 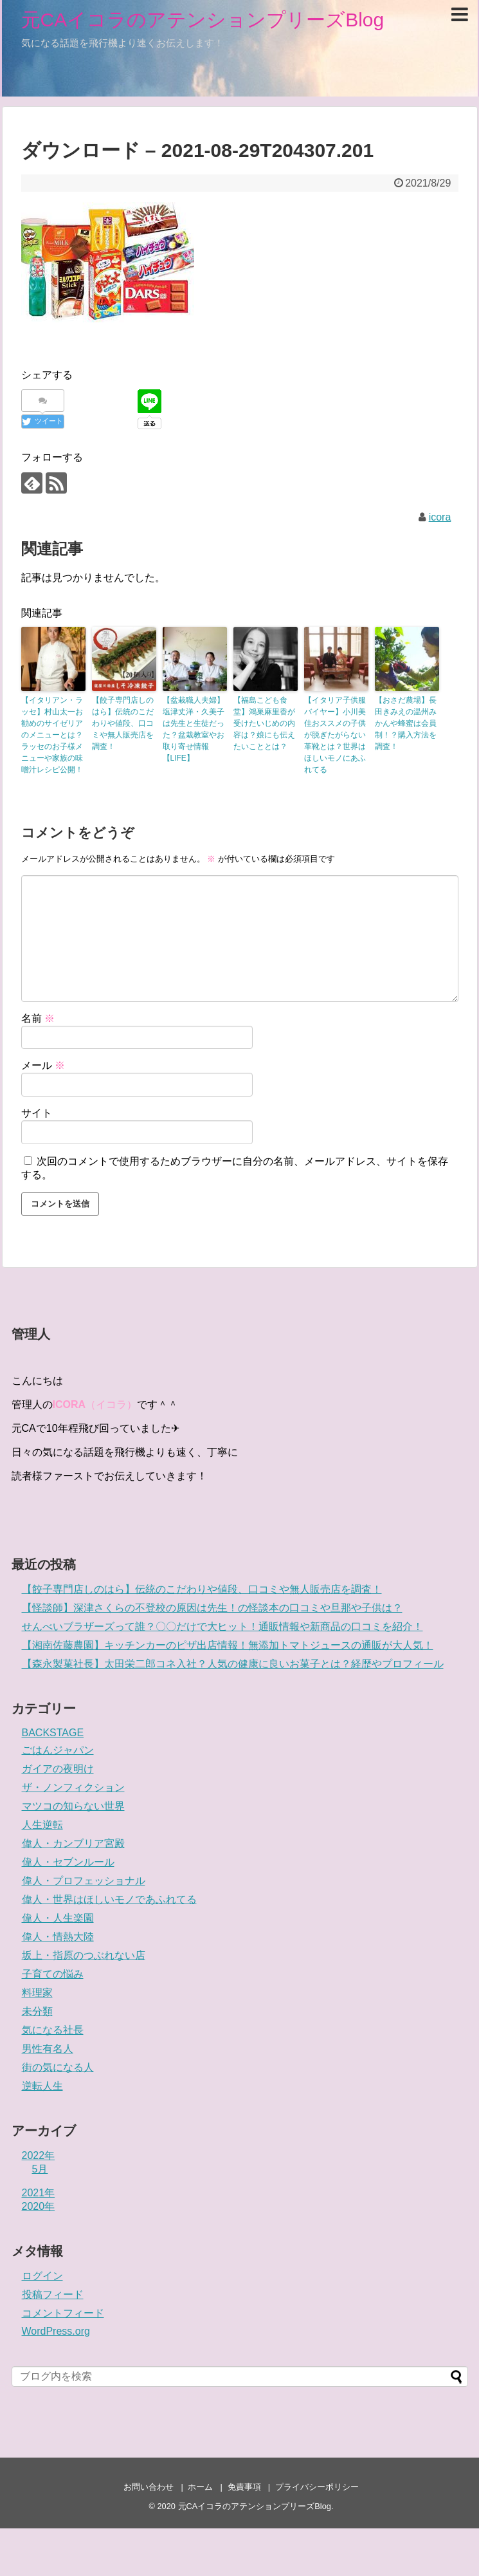 I want to click on プライバシーポリシー, so click(x=317, y=2487).